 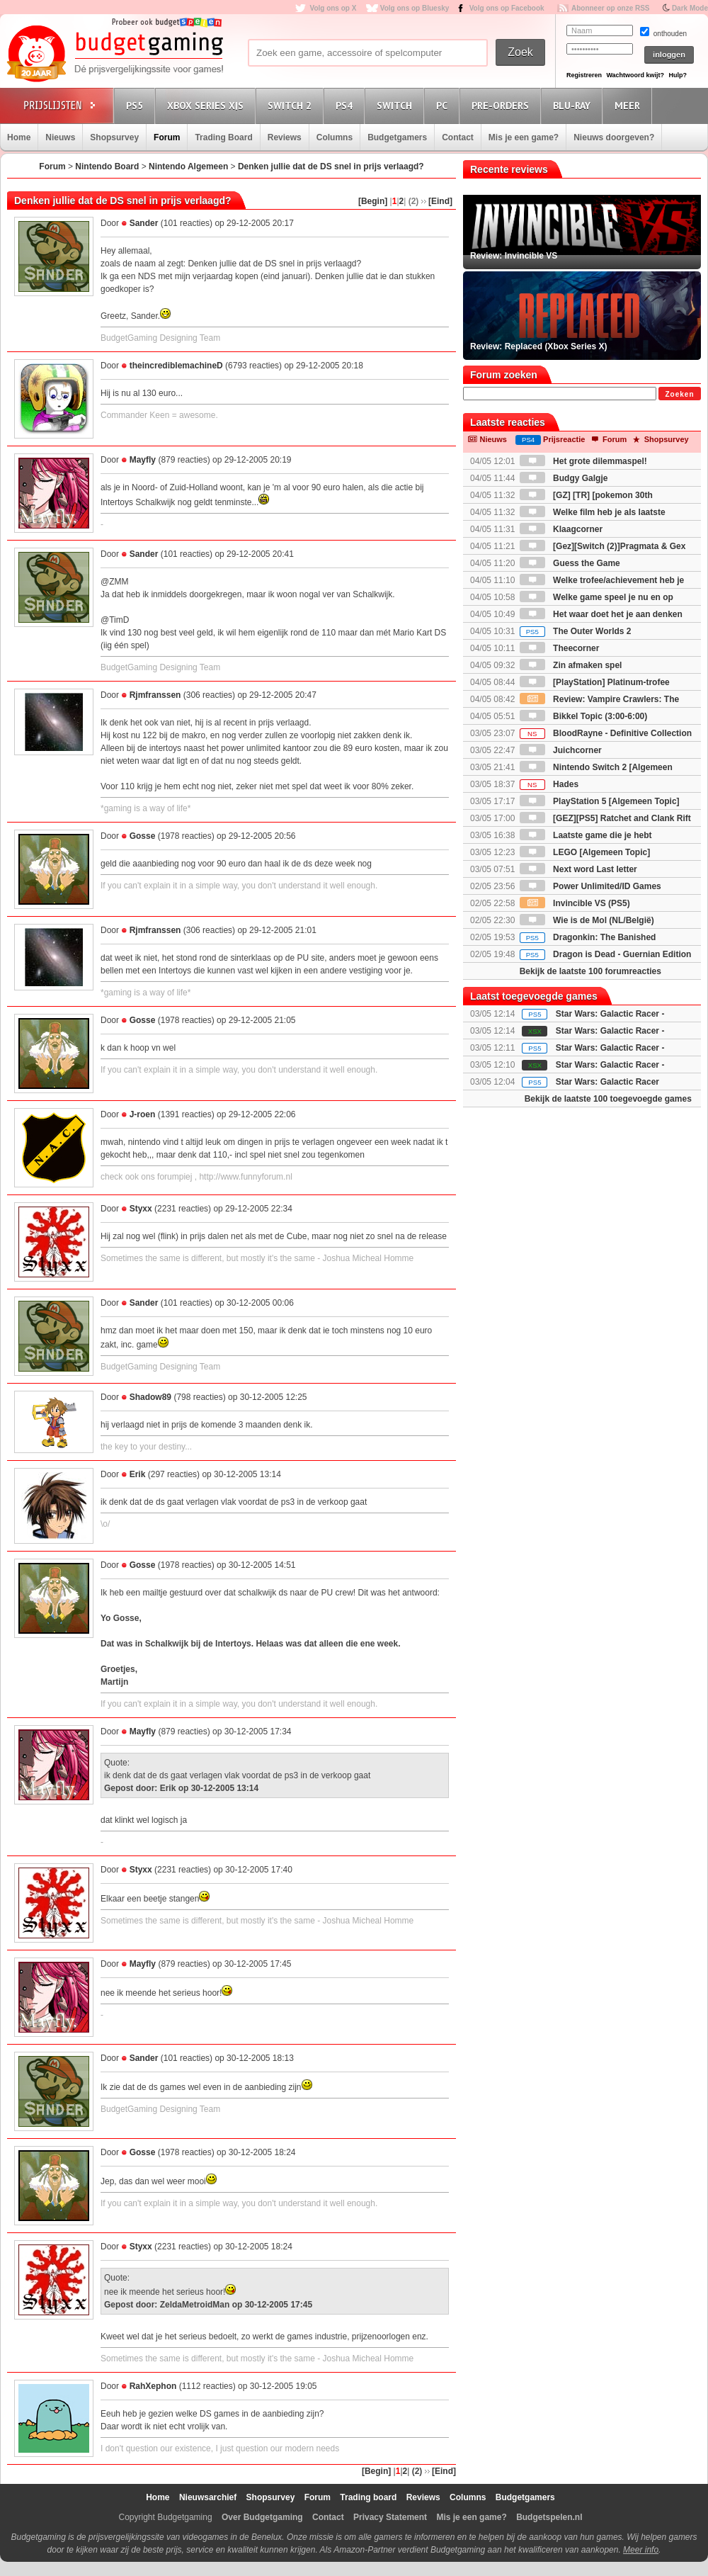 What do you see at coordinates (440, 201) in the screenshot?
I see `[Eind]` at bounding box center [440, 201].